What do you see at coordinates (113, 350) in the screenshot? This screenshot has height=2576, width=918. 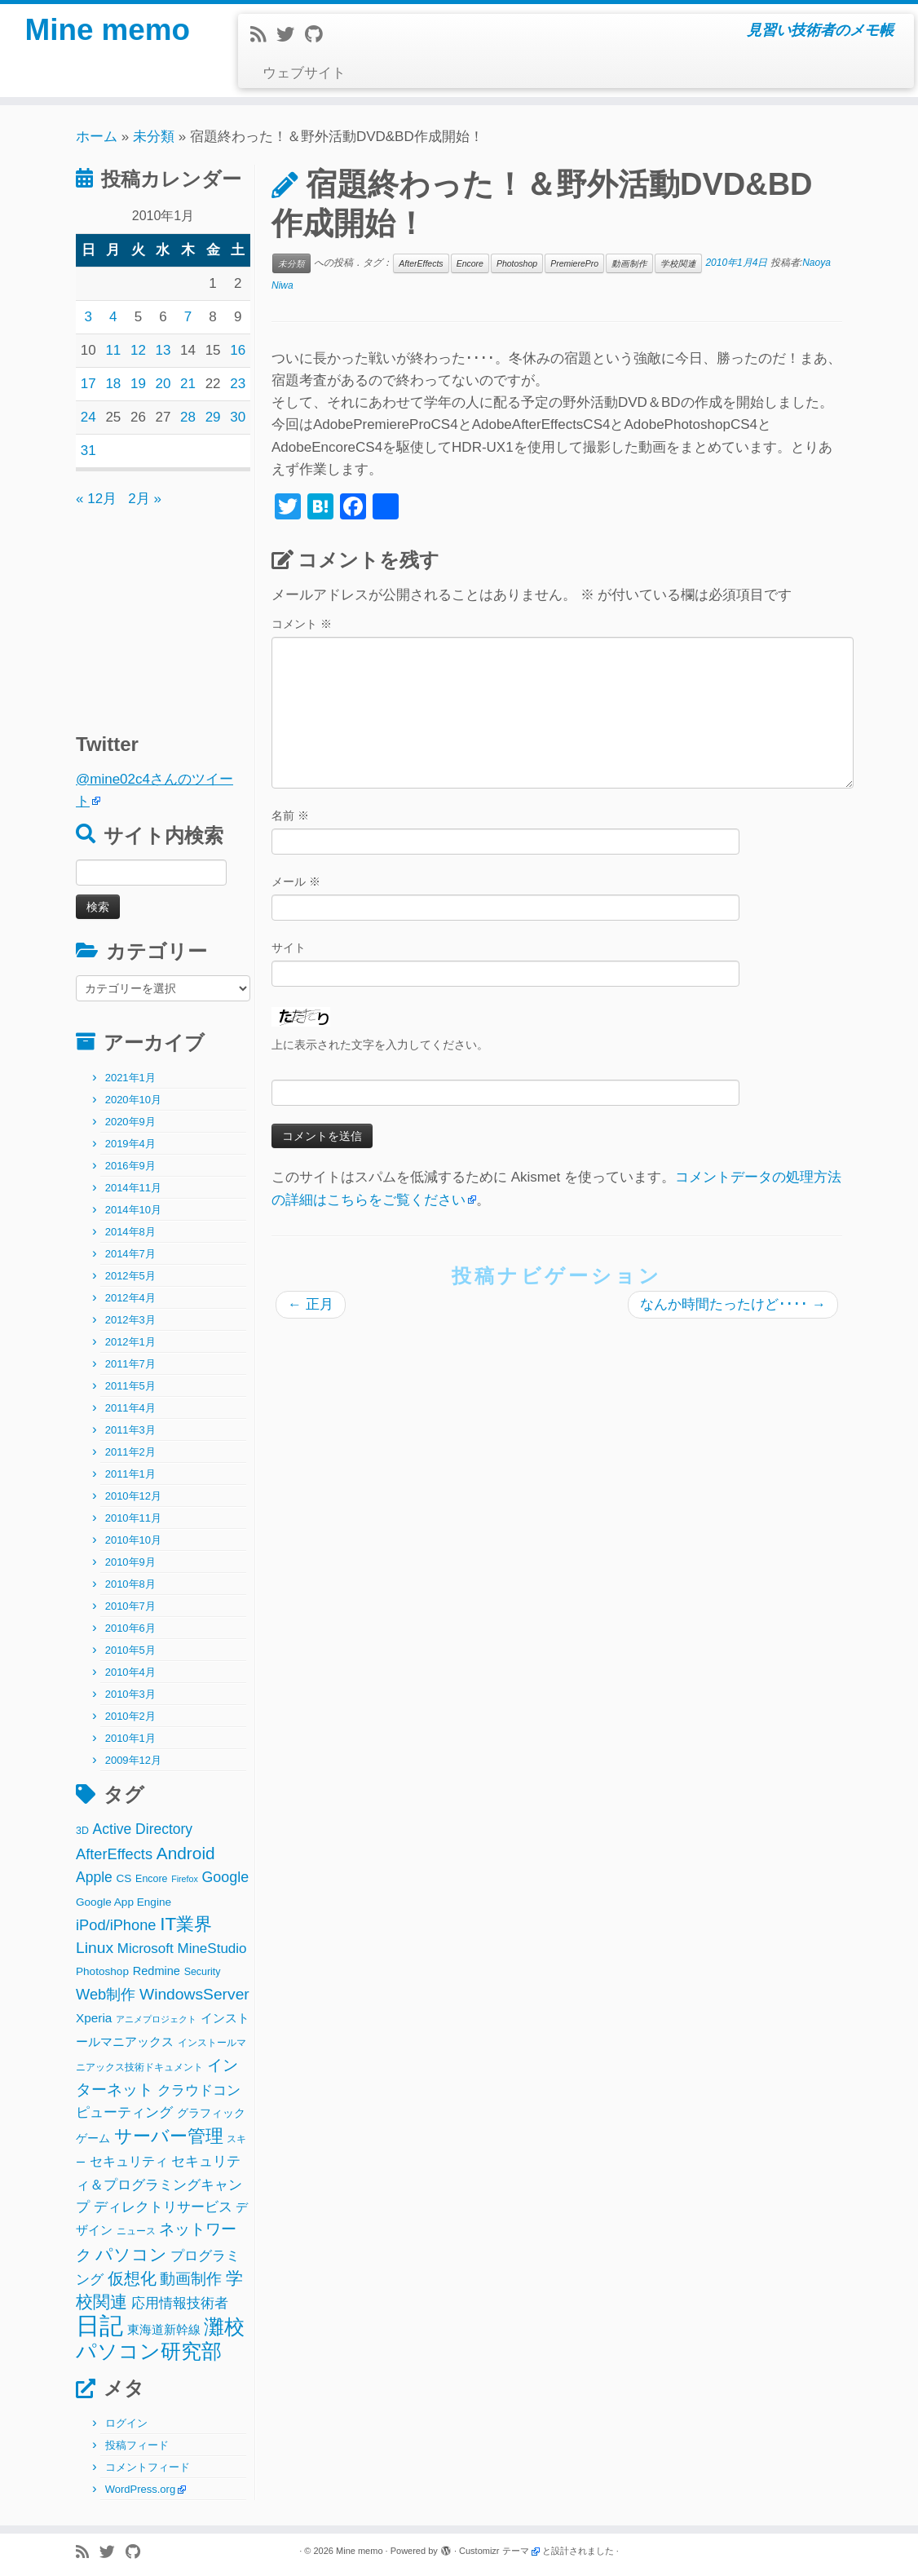 I see `11 [2010年1月11日 に投稿を公開]` at bounding box center [113, 350].